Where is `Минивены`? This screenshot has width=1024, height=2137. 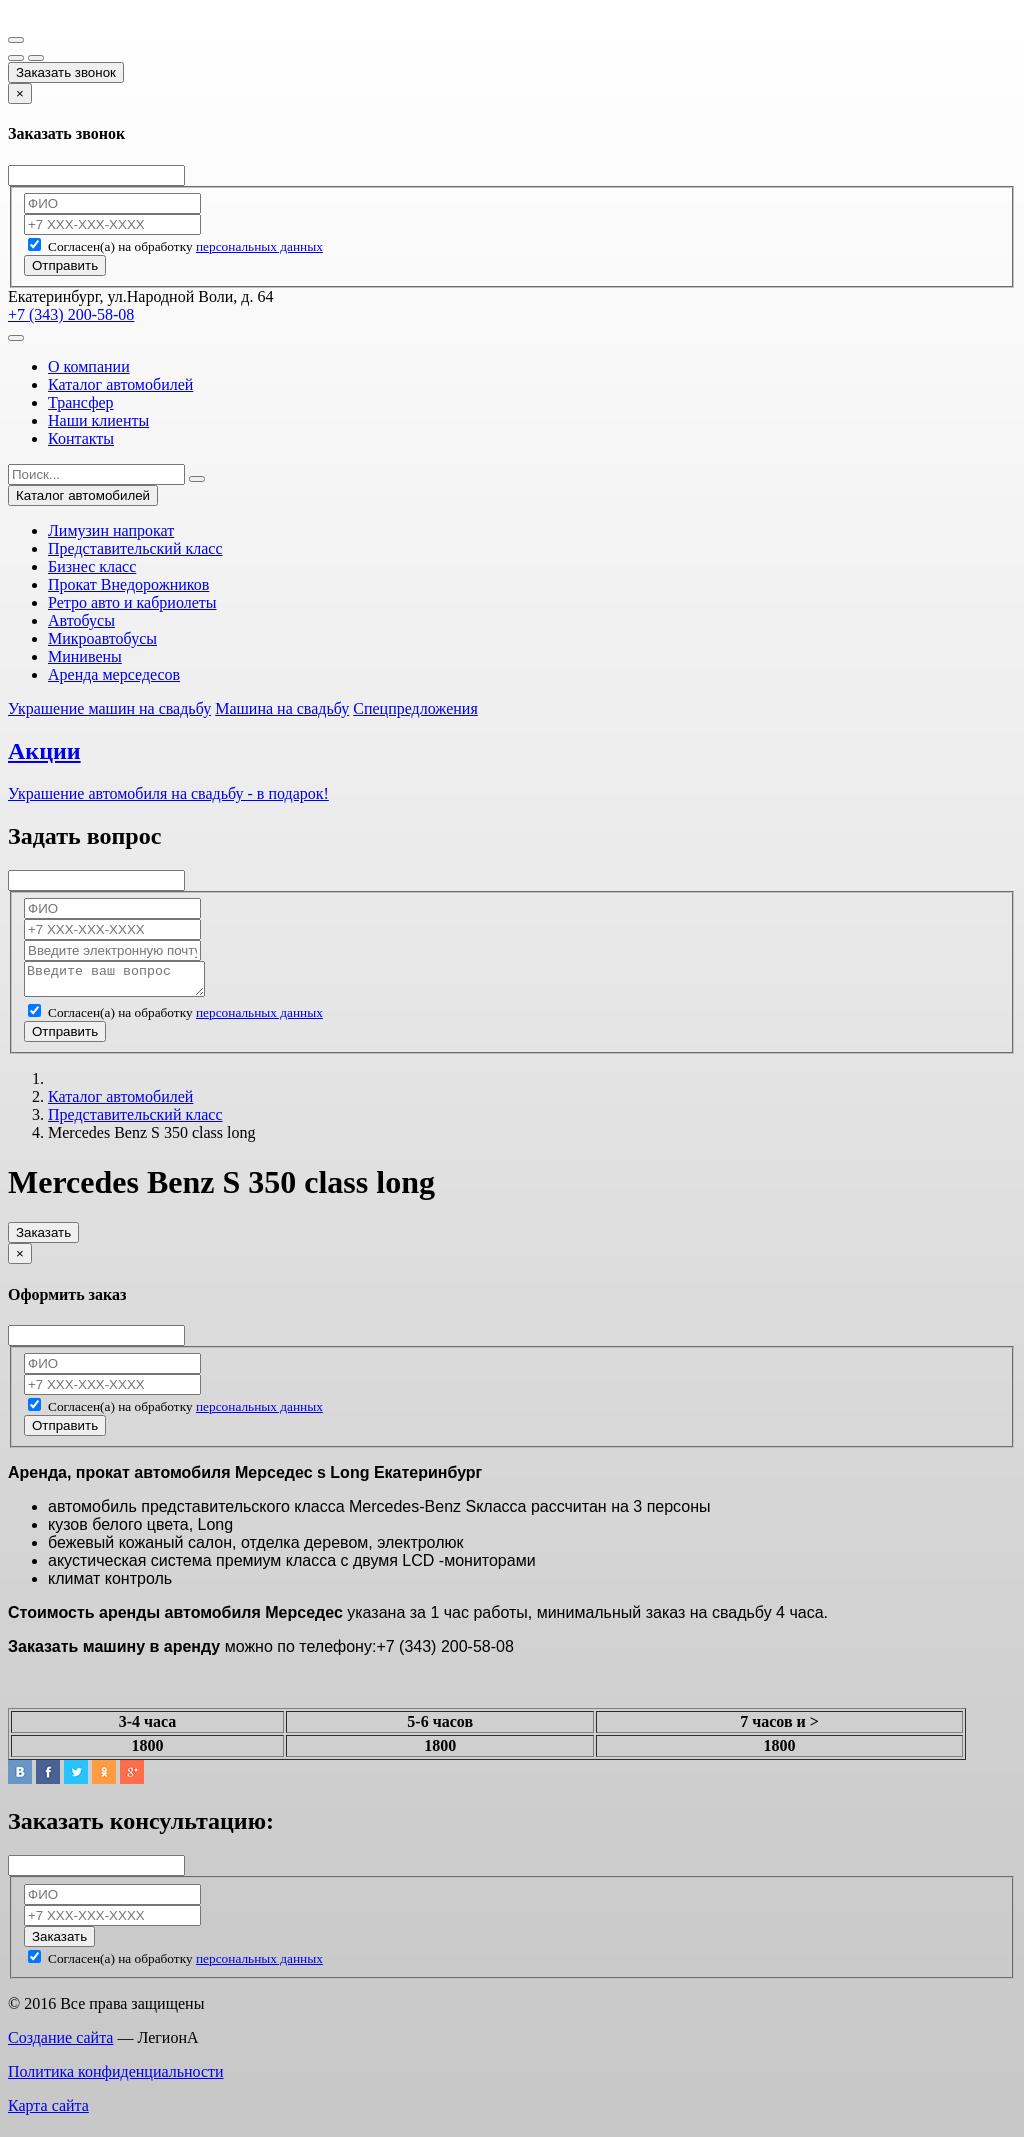 Минивены is located at coordinates (85, 656).